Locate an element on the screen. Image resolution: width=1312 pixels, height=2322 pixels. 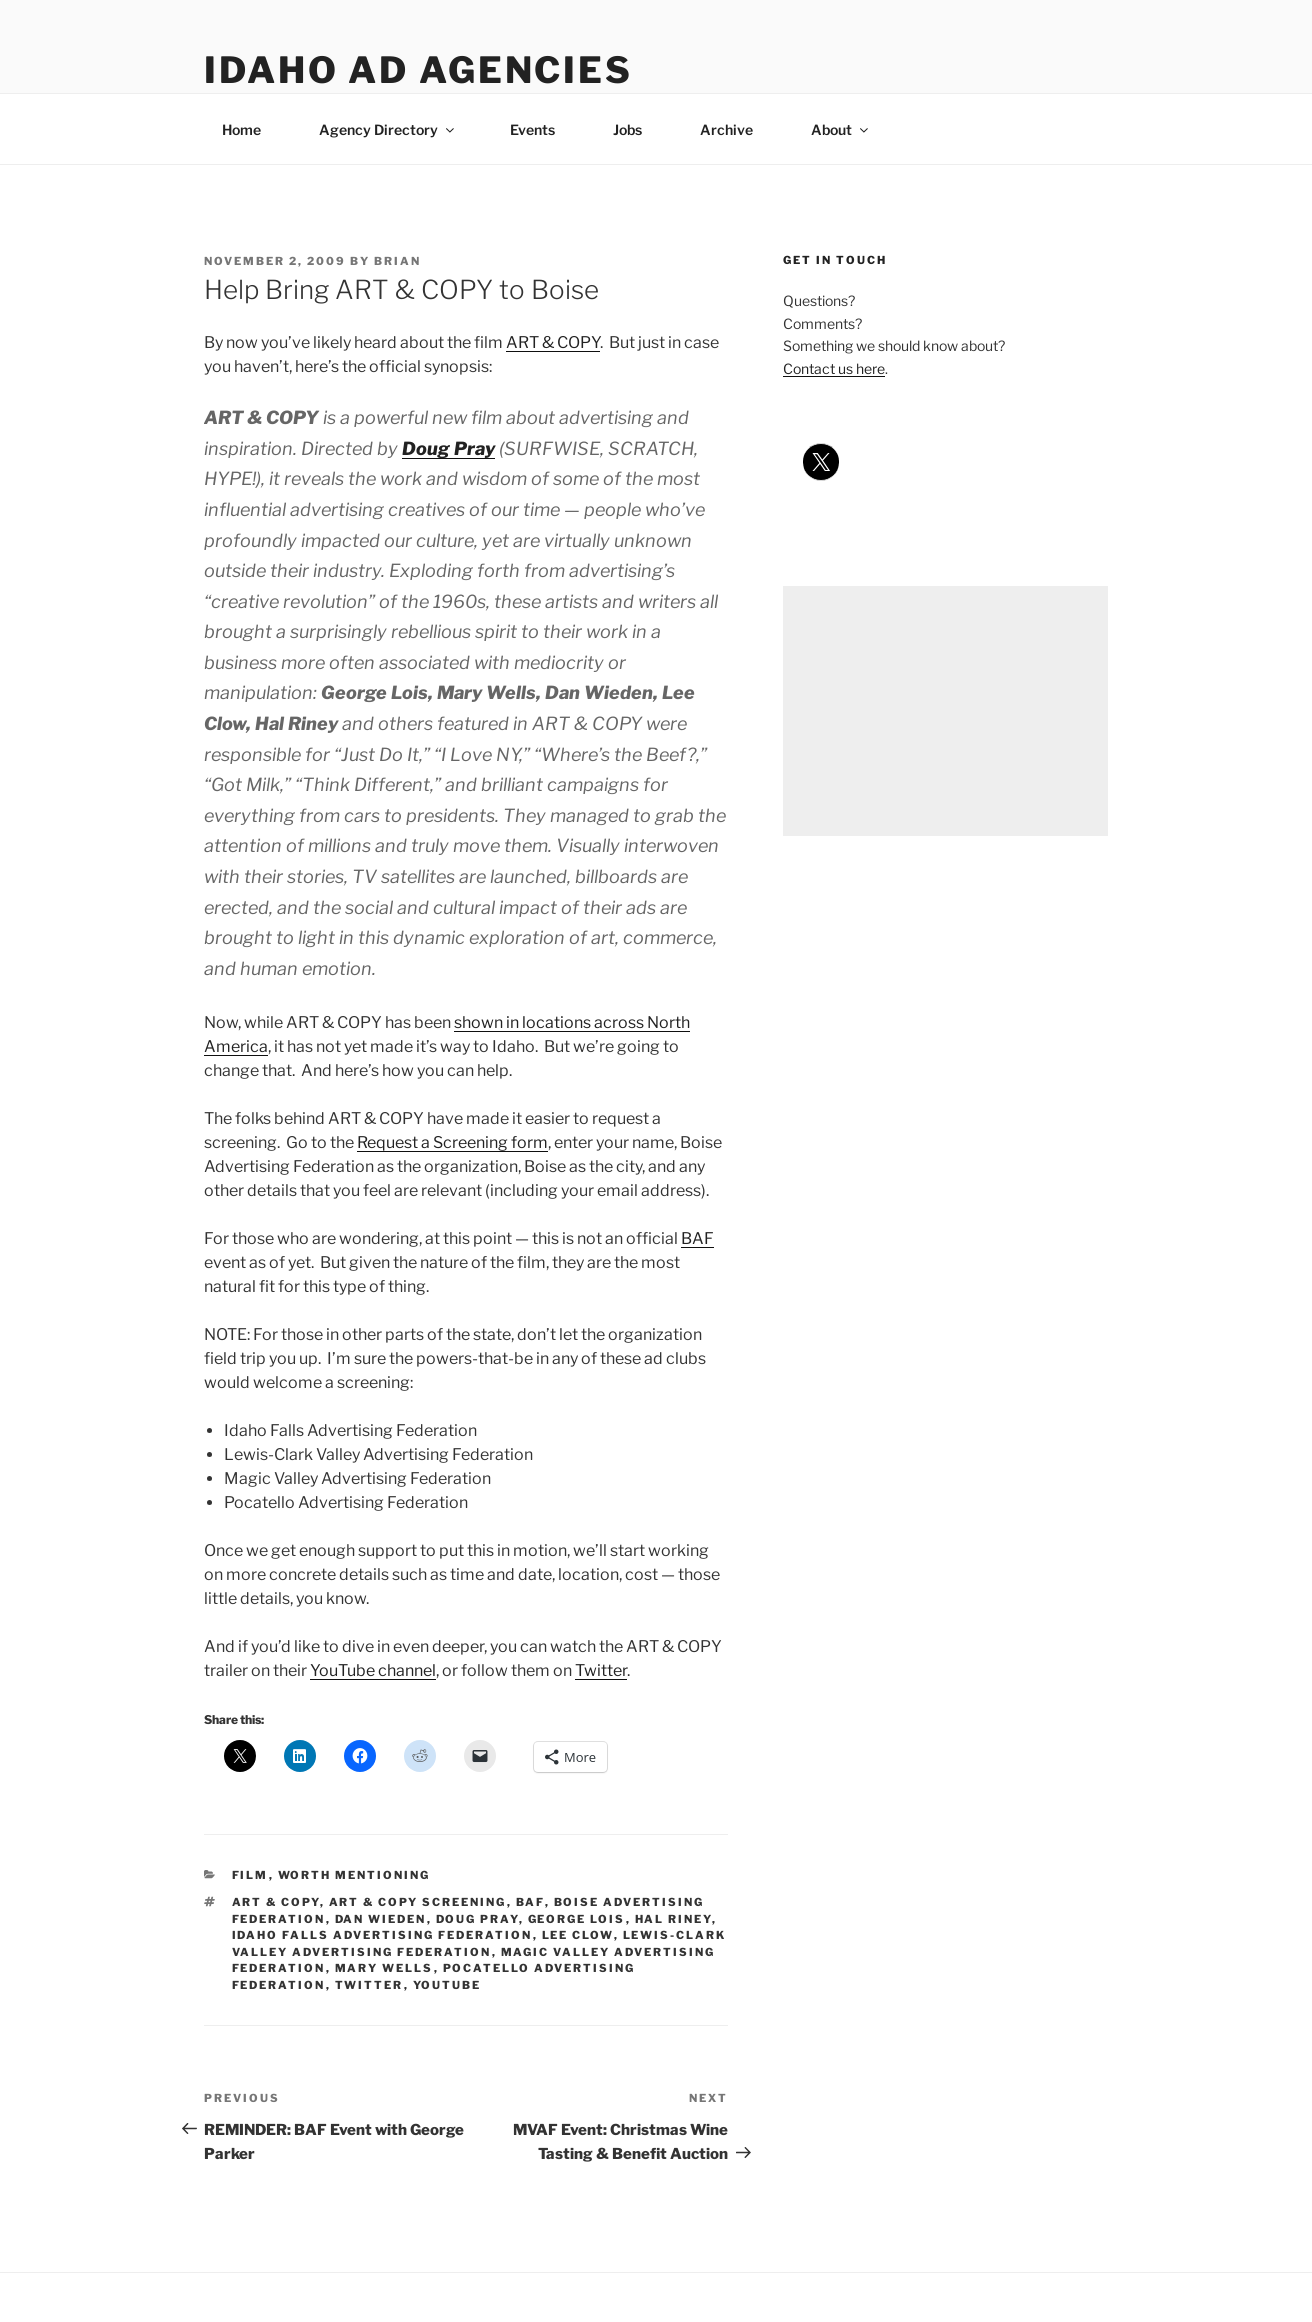
ART & COPY is located at coordinates (553, 342).